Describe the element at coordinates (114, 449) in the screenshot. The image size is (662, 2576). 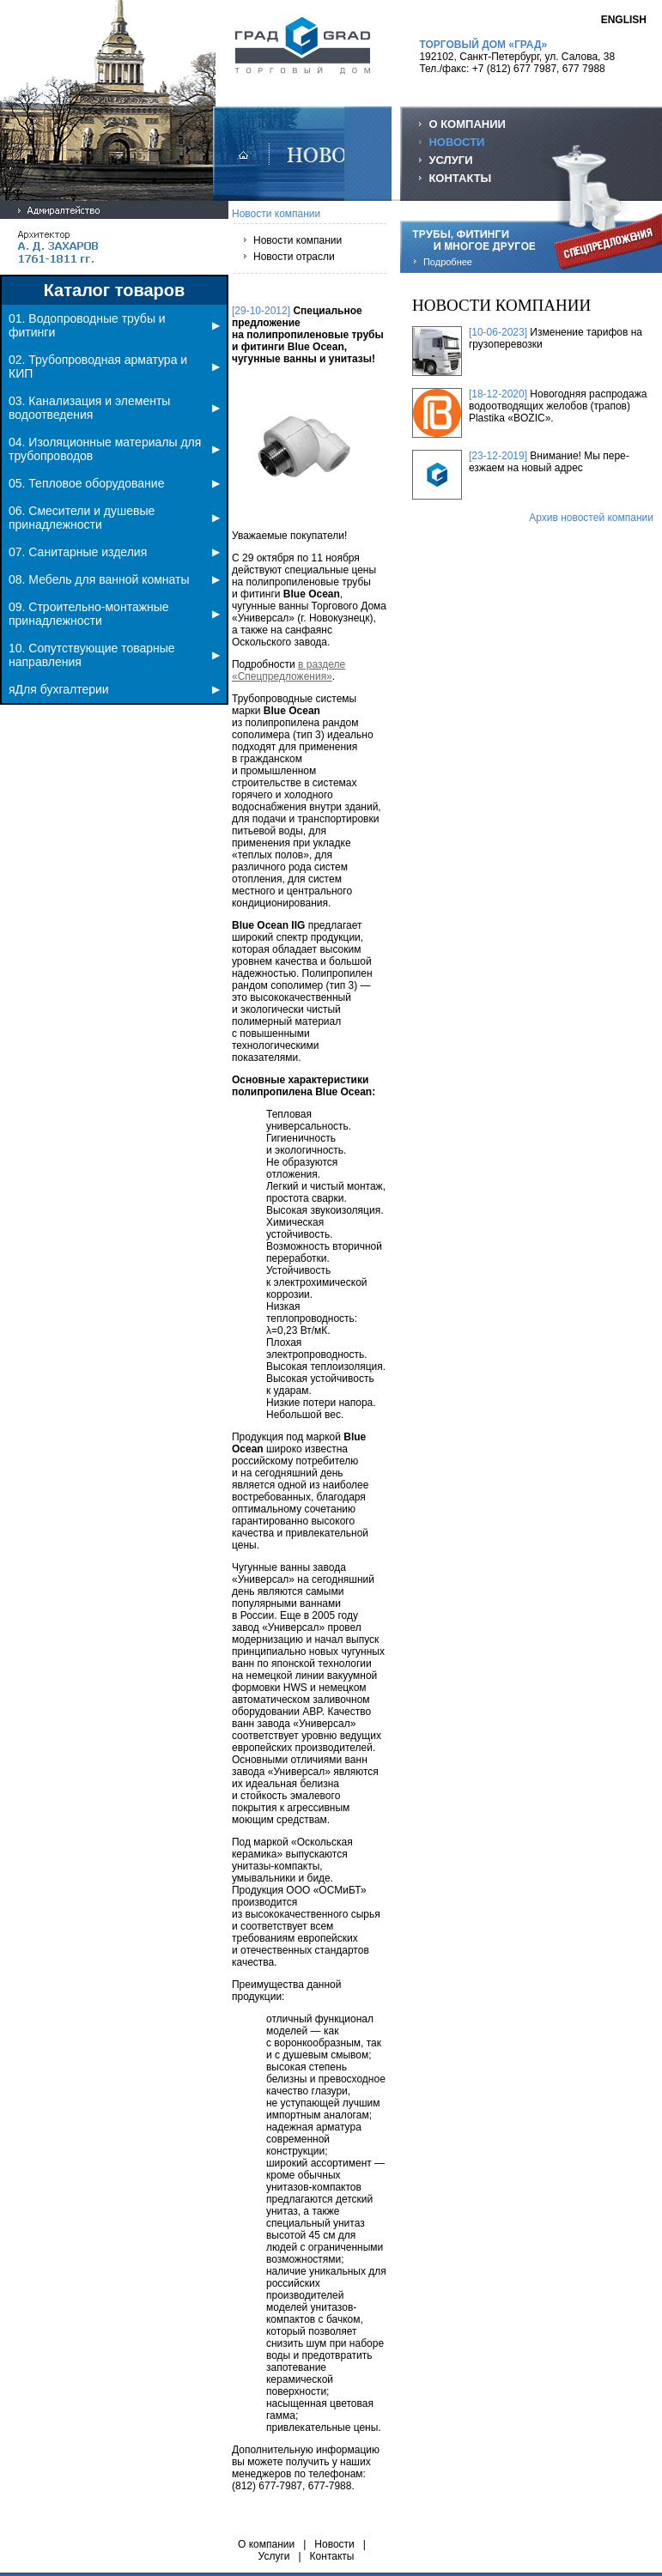
I see `04. Изоляционные материалы для трубопроводов` at that location.